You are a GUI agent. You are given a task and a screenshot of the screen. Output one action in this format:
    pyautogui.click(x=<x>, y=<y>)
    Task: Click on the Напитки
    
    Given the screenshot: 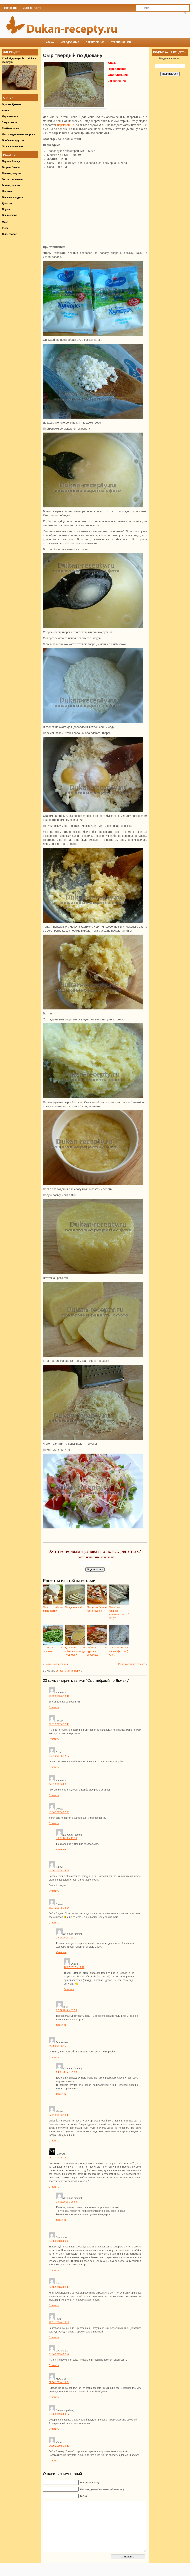 What is the action you would take?
    pyautogui.click(x=7, y=191)
    